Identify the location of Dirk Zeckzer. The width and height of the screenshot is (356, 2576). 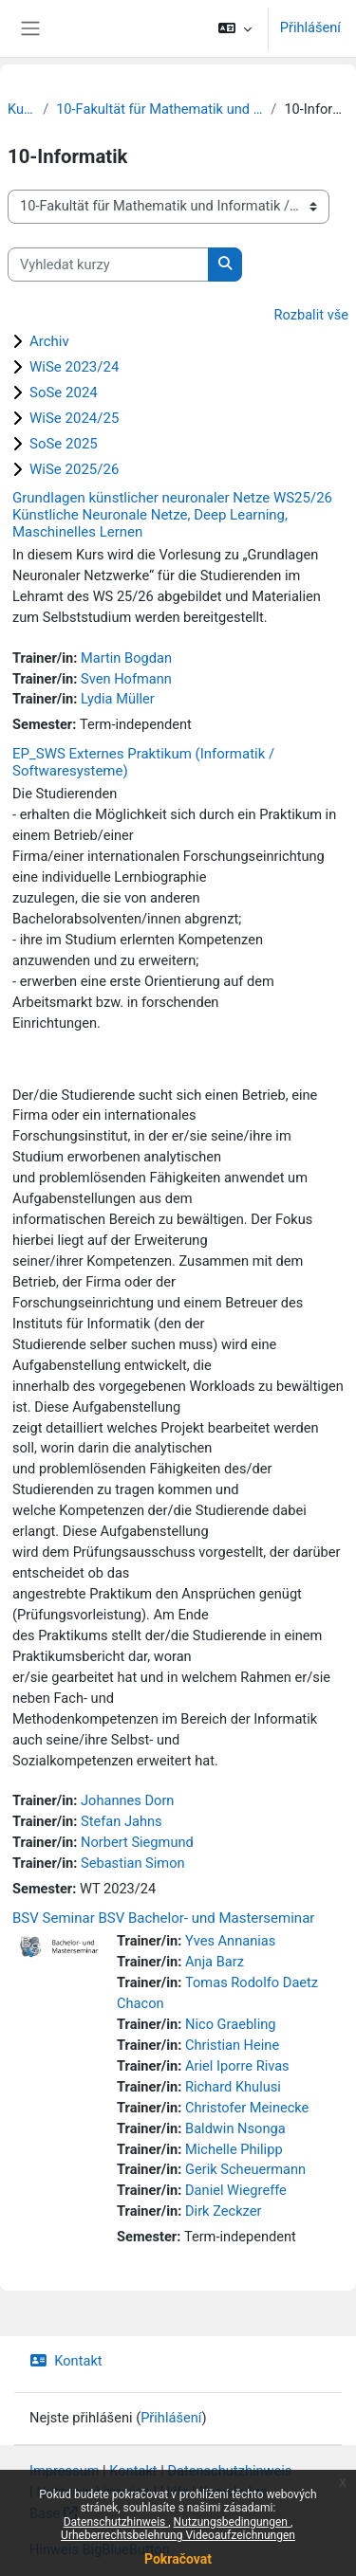
(223, 2211).